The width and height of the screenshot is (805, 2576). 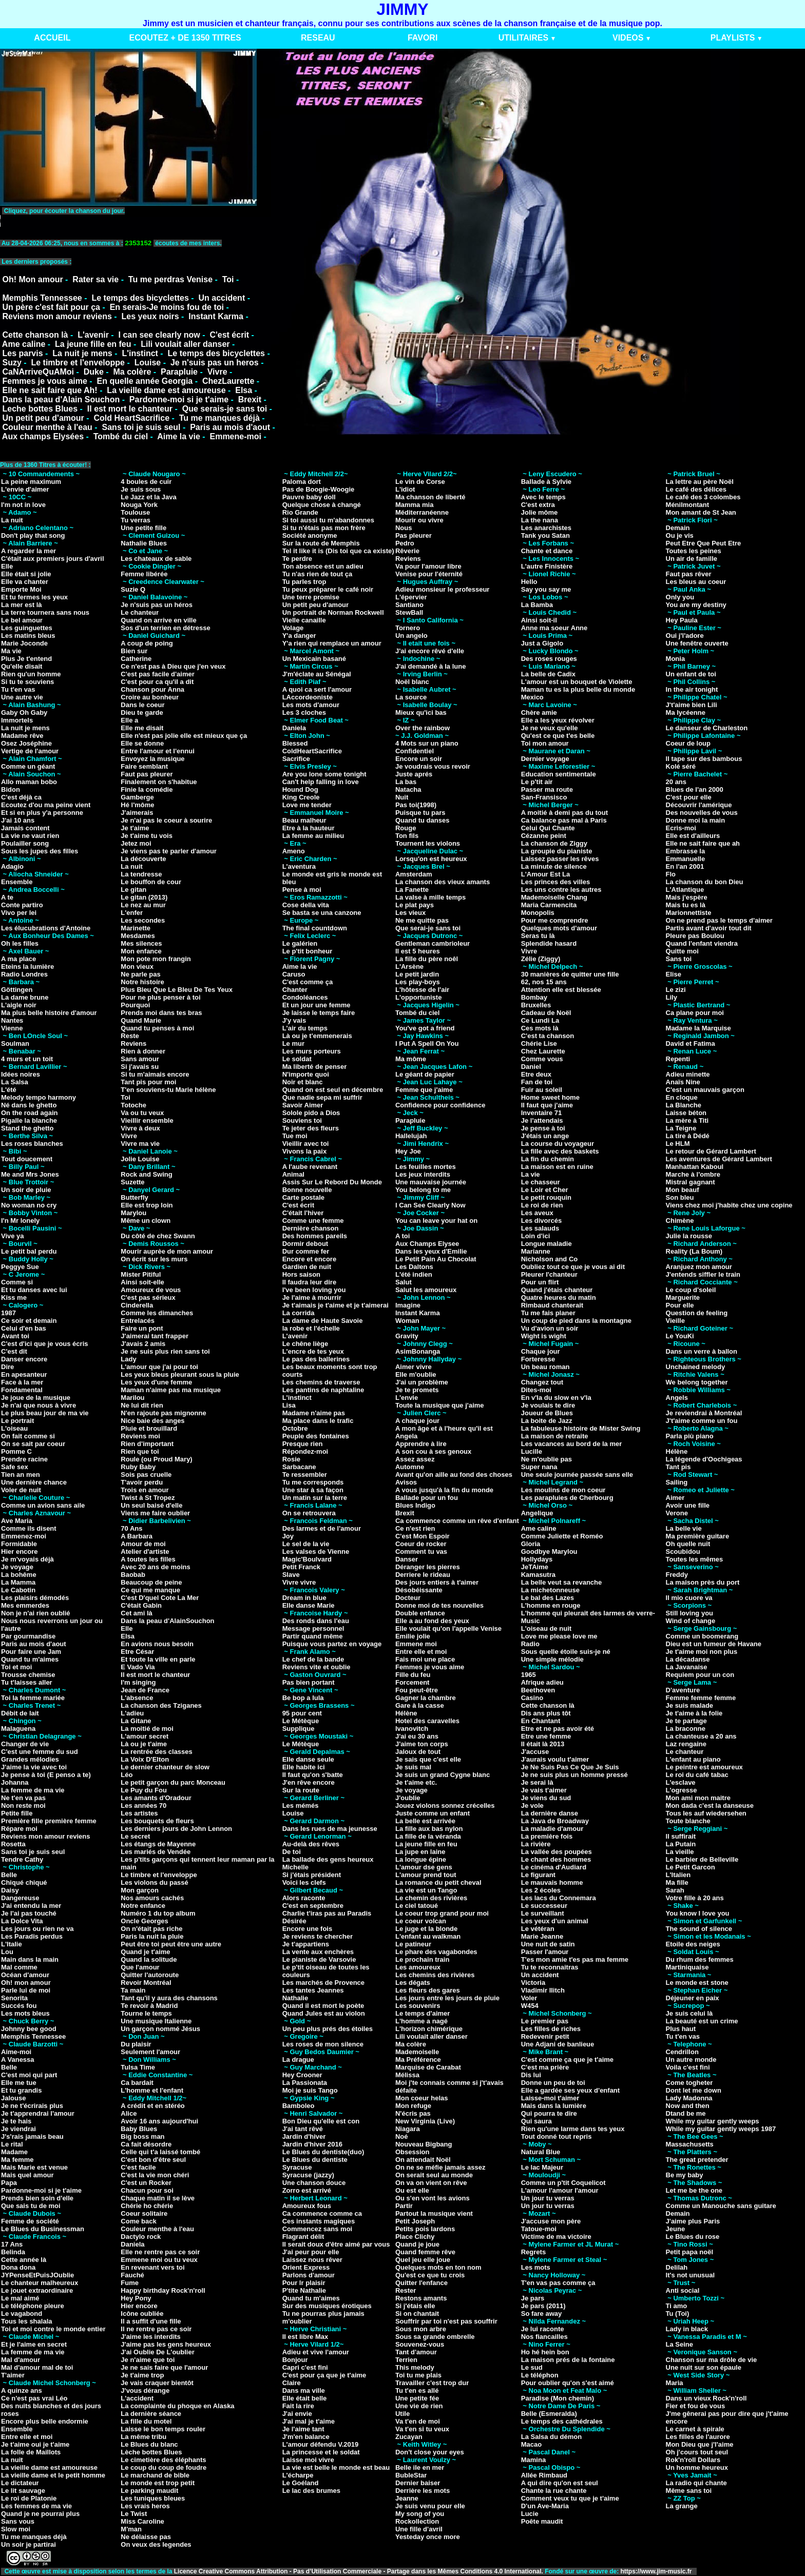 I want to click on Si j'étais président, so click(x=311, y=1875).